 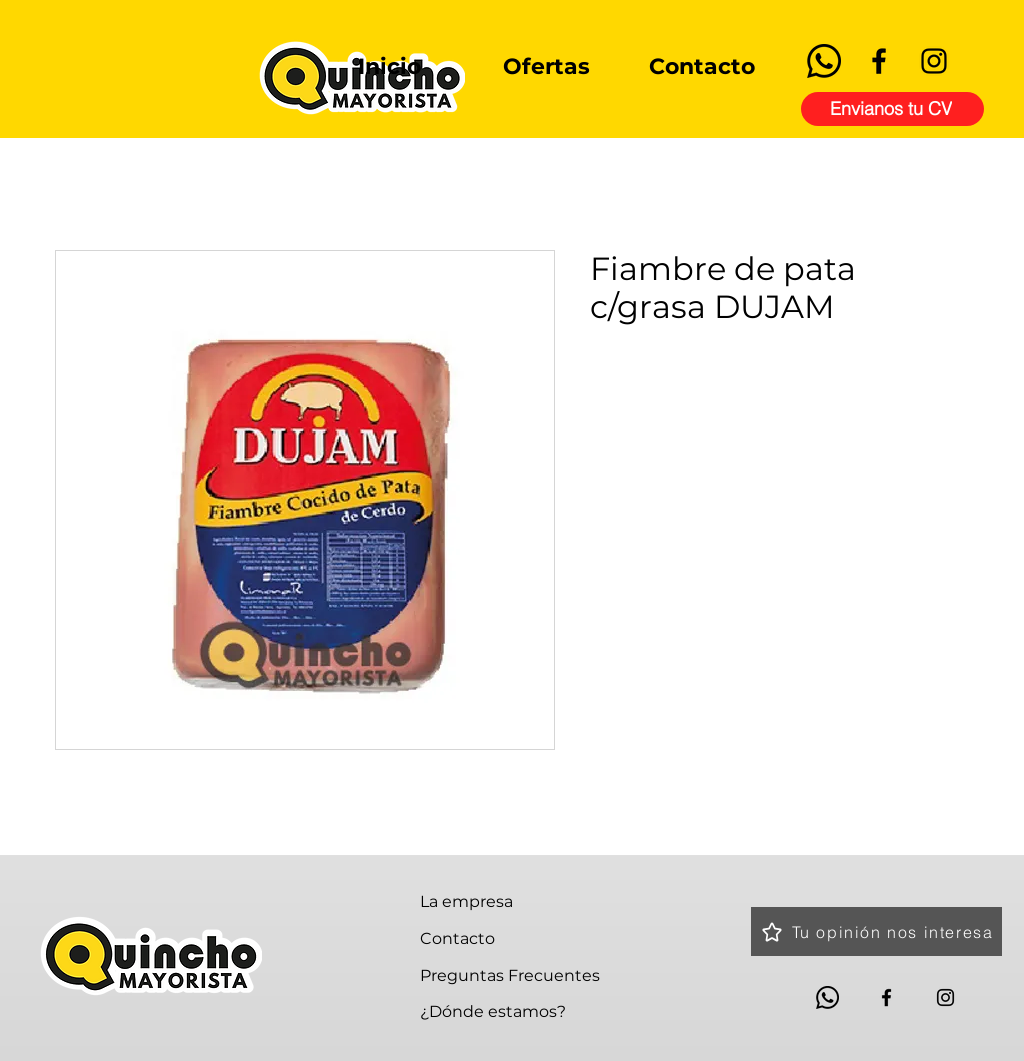 I want to click on [Envianos tu CV], so click(x=892, y=109).